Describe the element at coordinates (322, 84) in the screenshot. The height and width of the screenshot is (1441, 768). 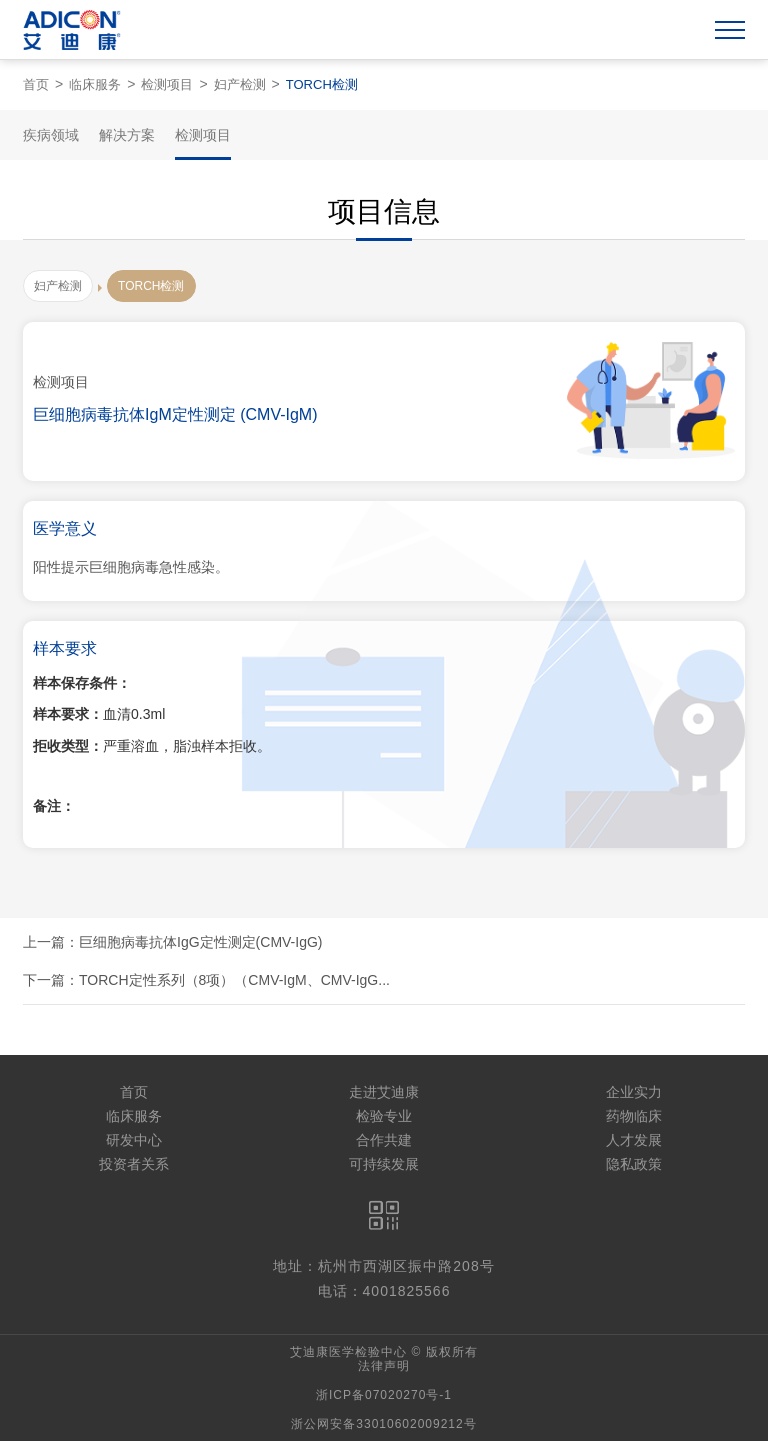
I see `TORCH检测` at that location.